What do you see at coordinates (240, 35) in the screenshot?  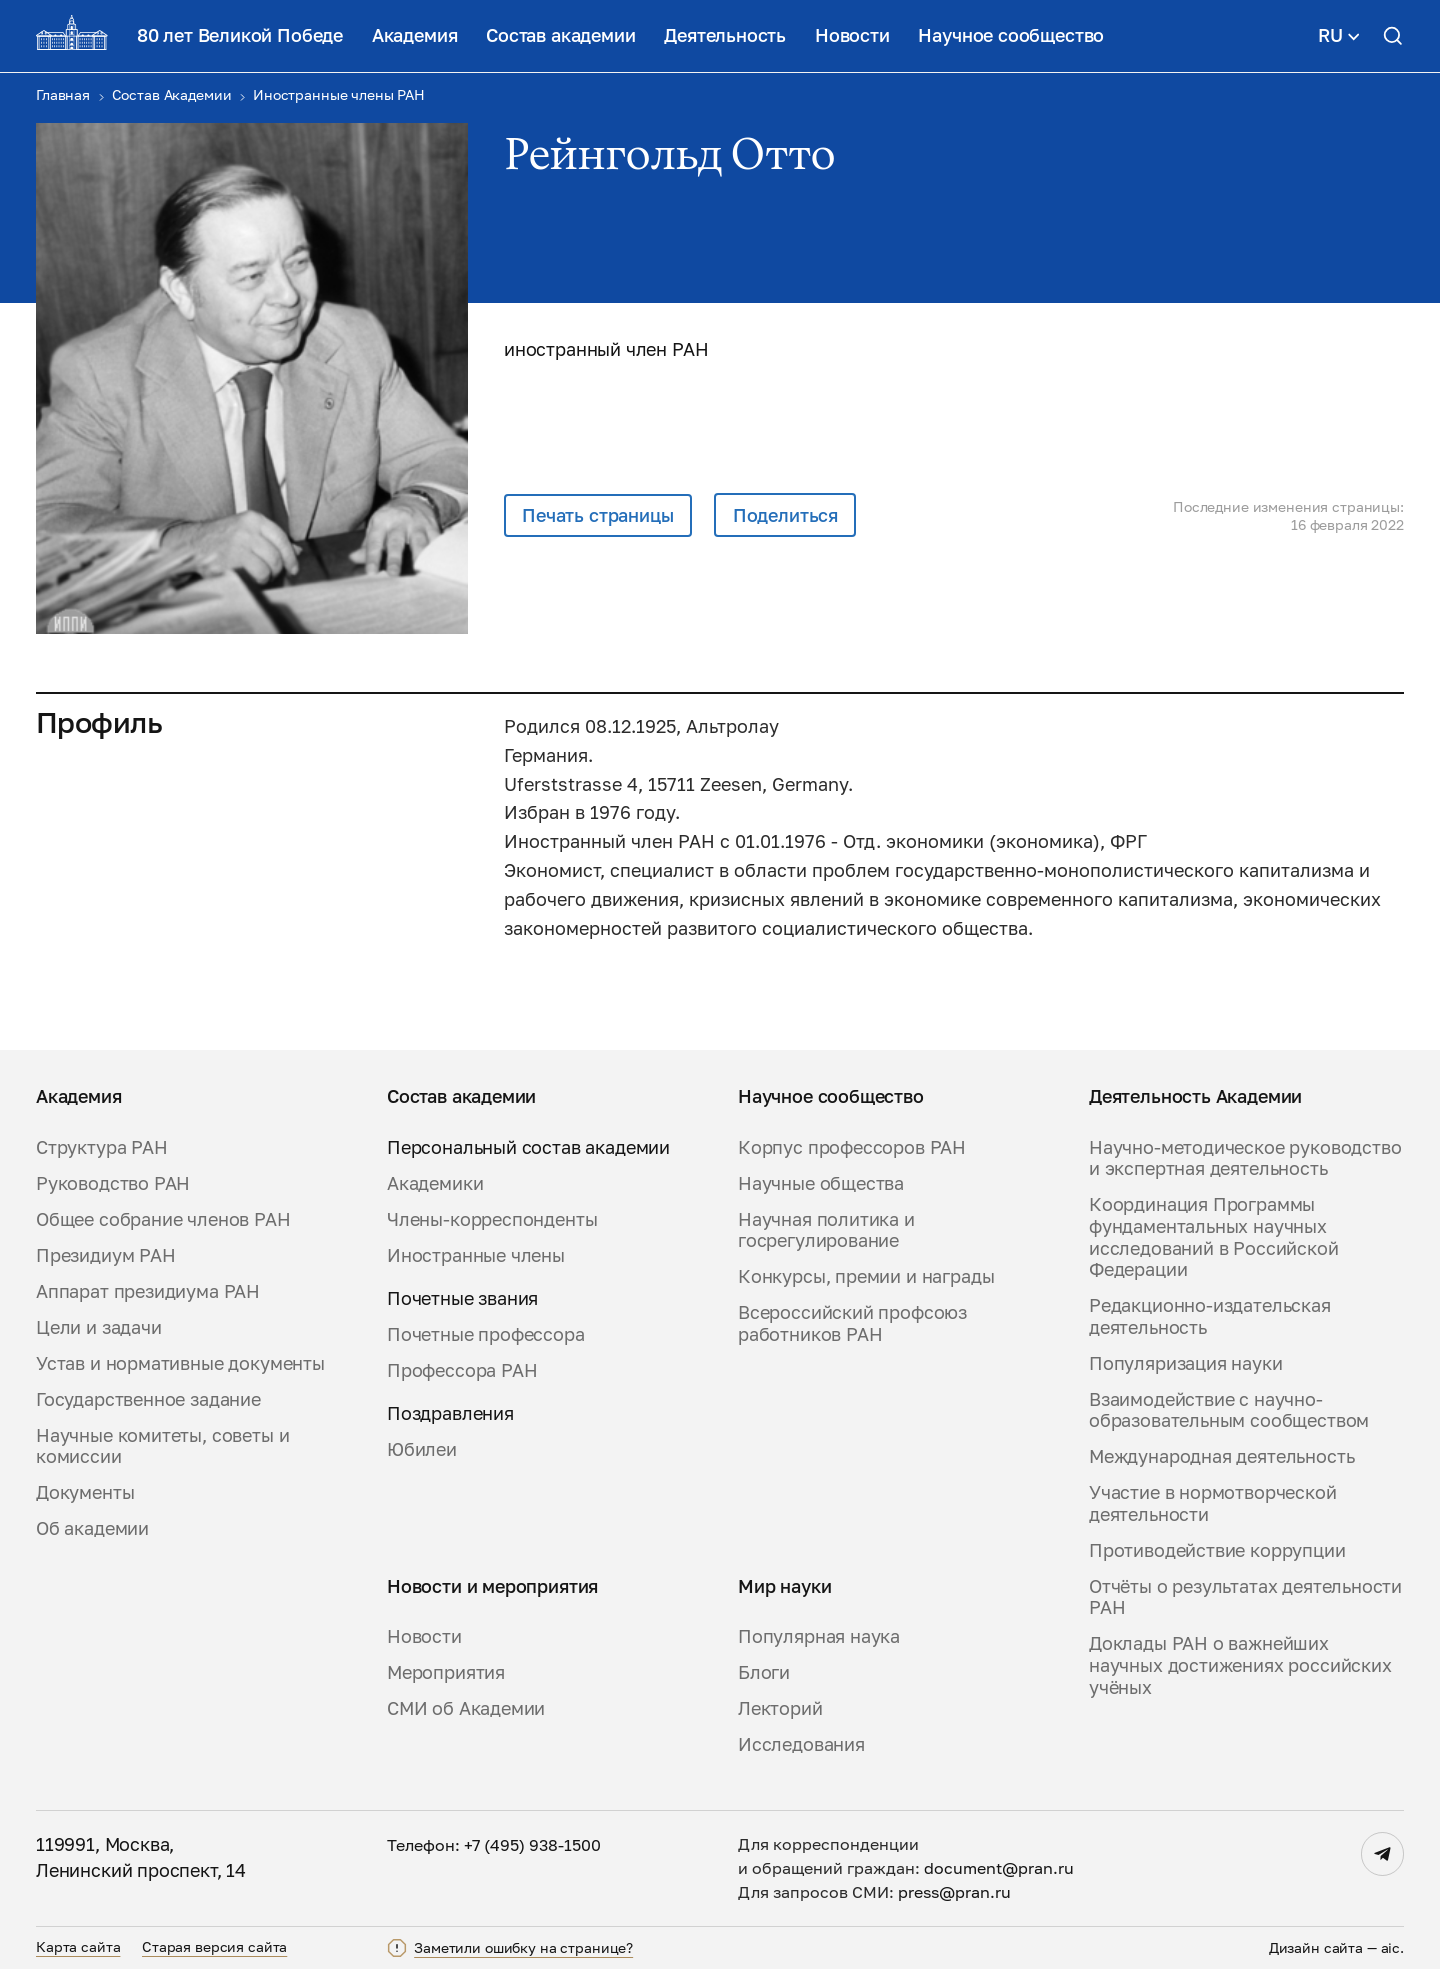 I see `80 лет Великой Победе` at bounding box center [240, 35].